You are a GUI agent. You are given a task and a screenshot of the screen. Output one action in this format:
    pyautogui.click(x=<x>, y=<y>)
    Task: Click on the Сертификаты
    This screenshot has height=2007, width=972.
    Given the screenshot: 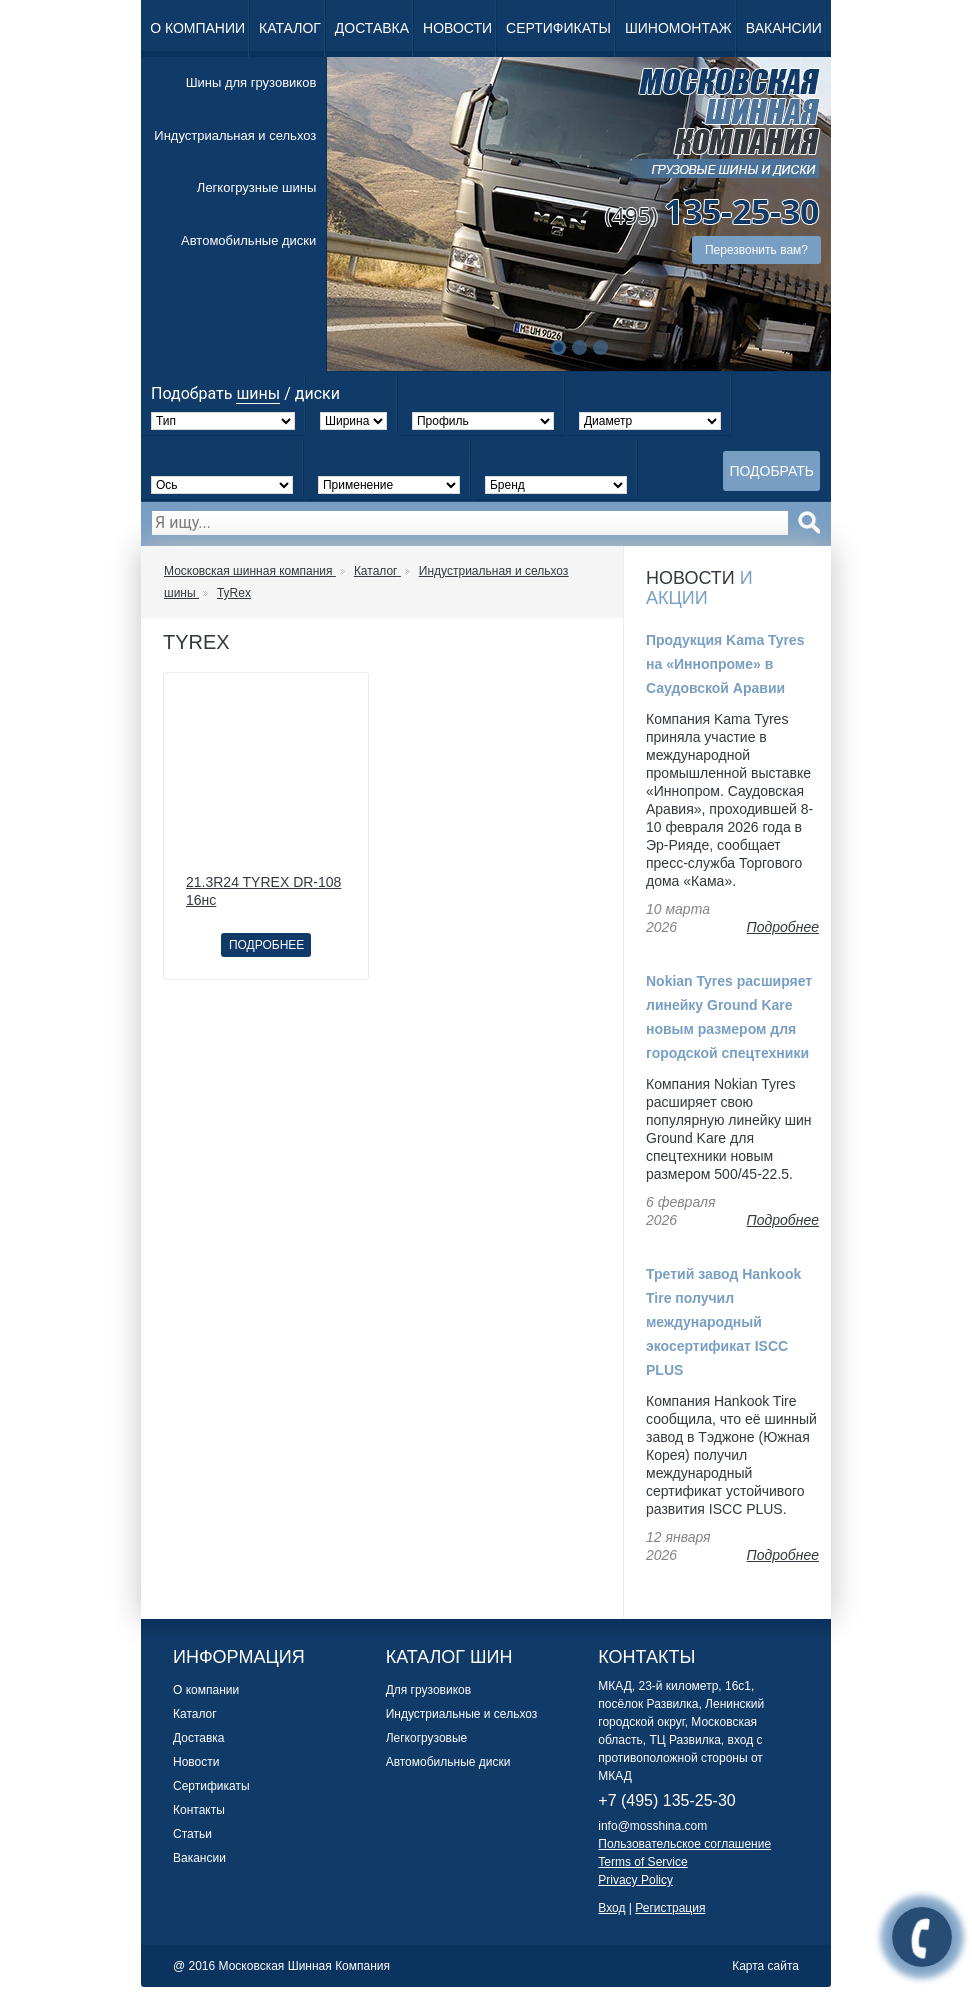 What is the action you would take?
    pyautogui.click(x=558, y=28)
    